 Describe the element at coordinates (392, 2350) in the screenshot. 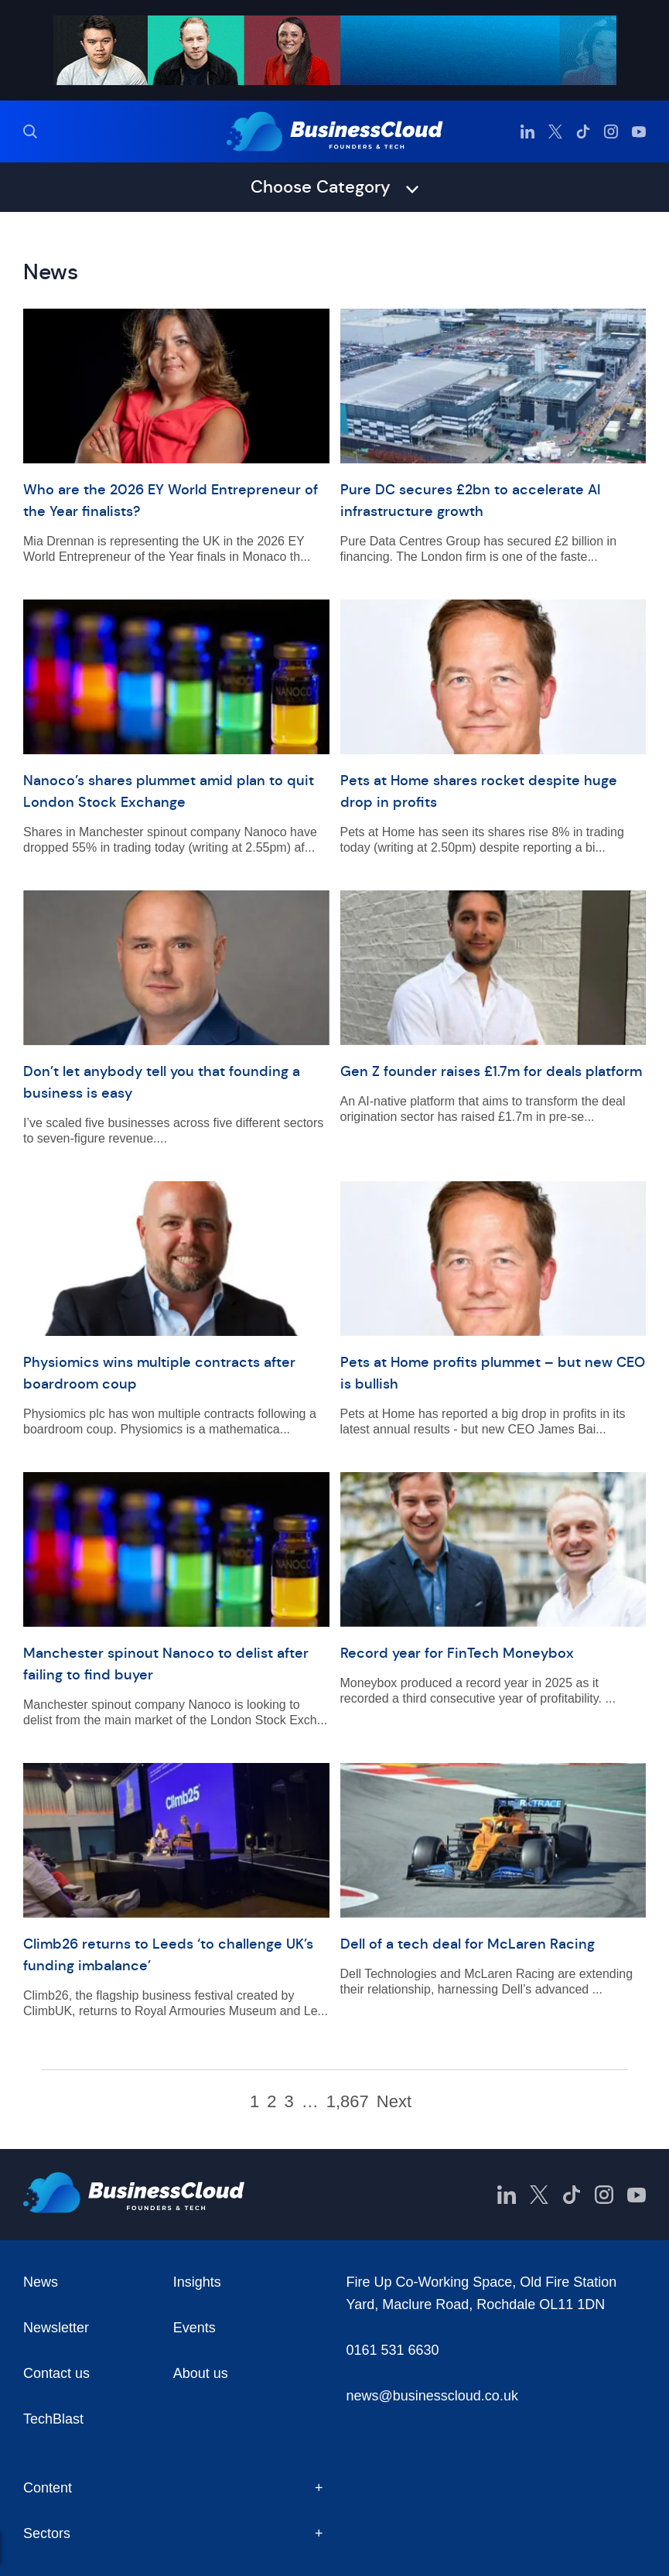

I see `0161 531 6630` at that location.